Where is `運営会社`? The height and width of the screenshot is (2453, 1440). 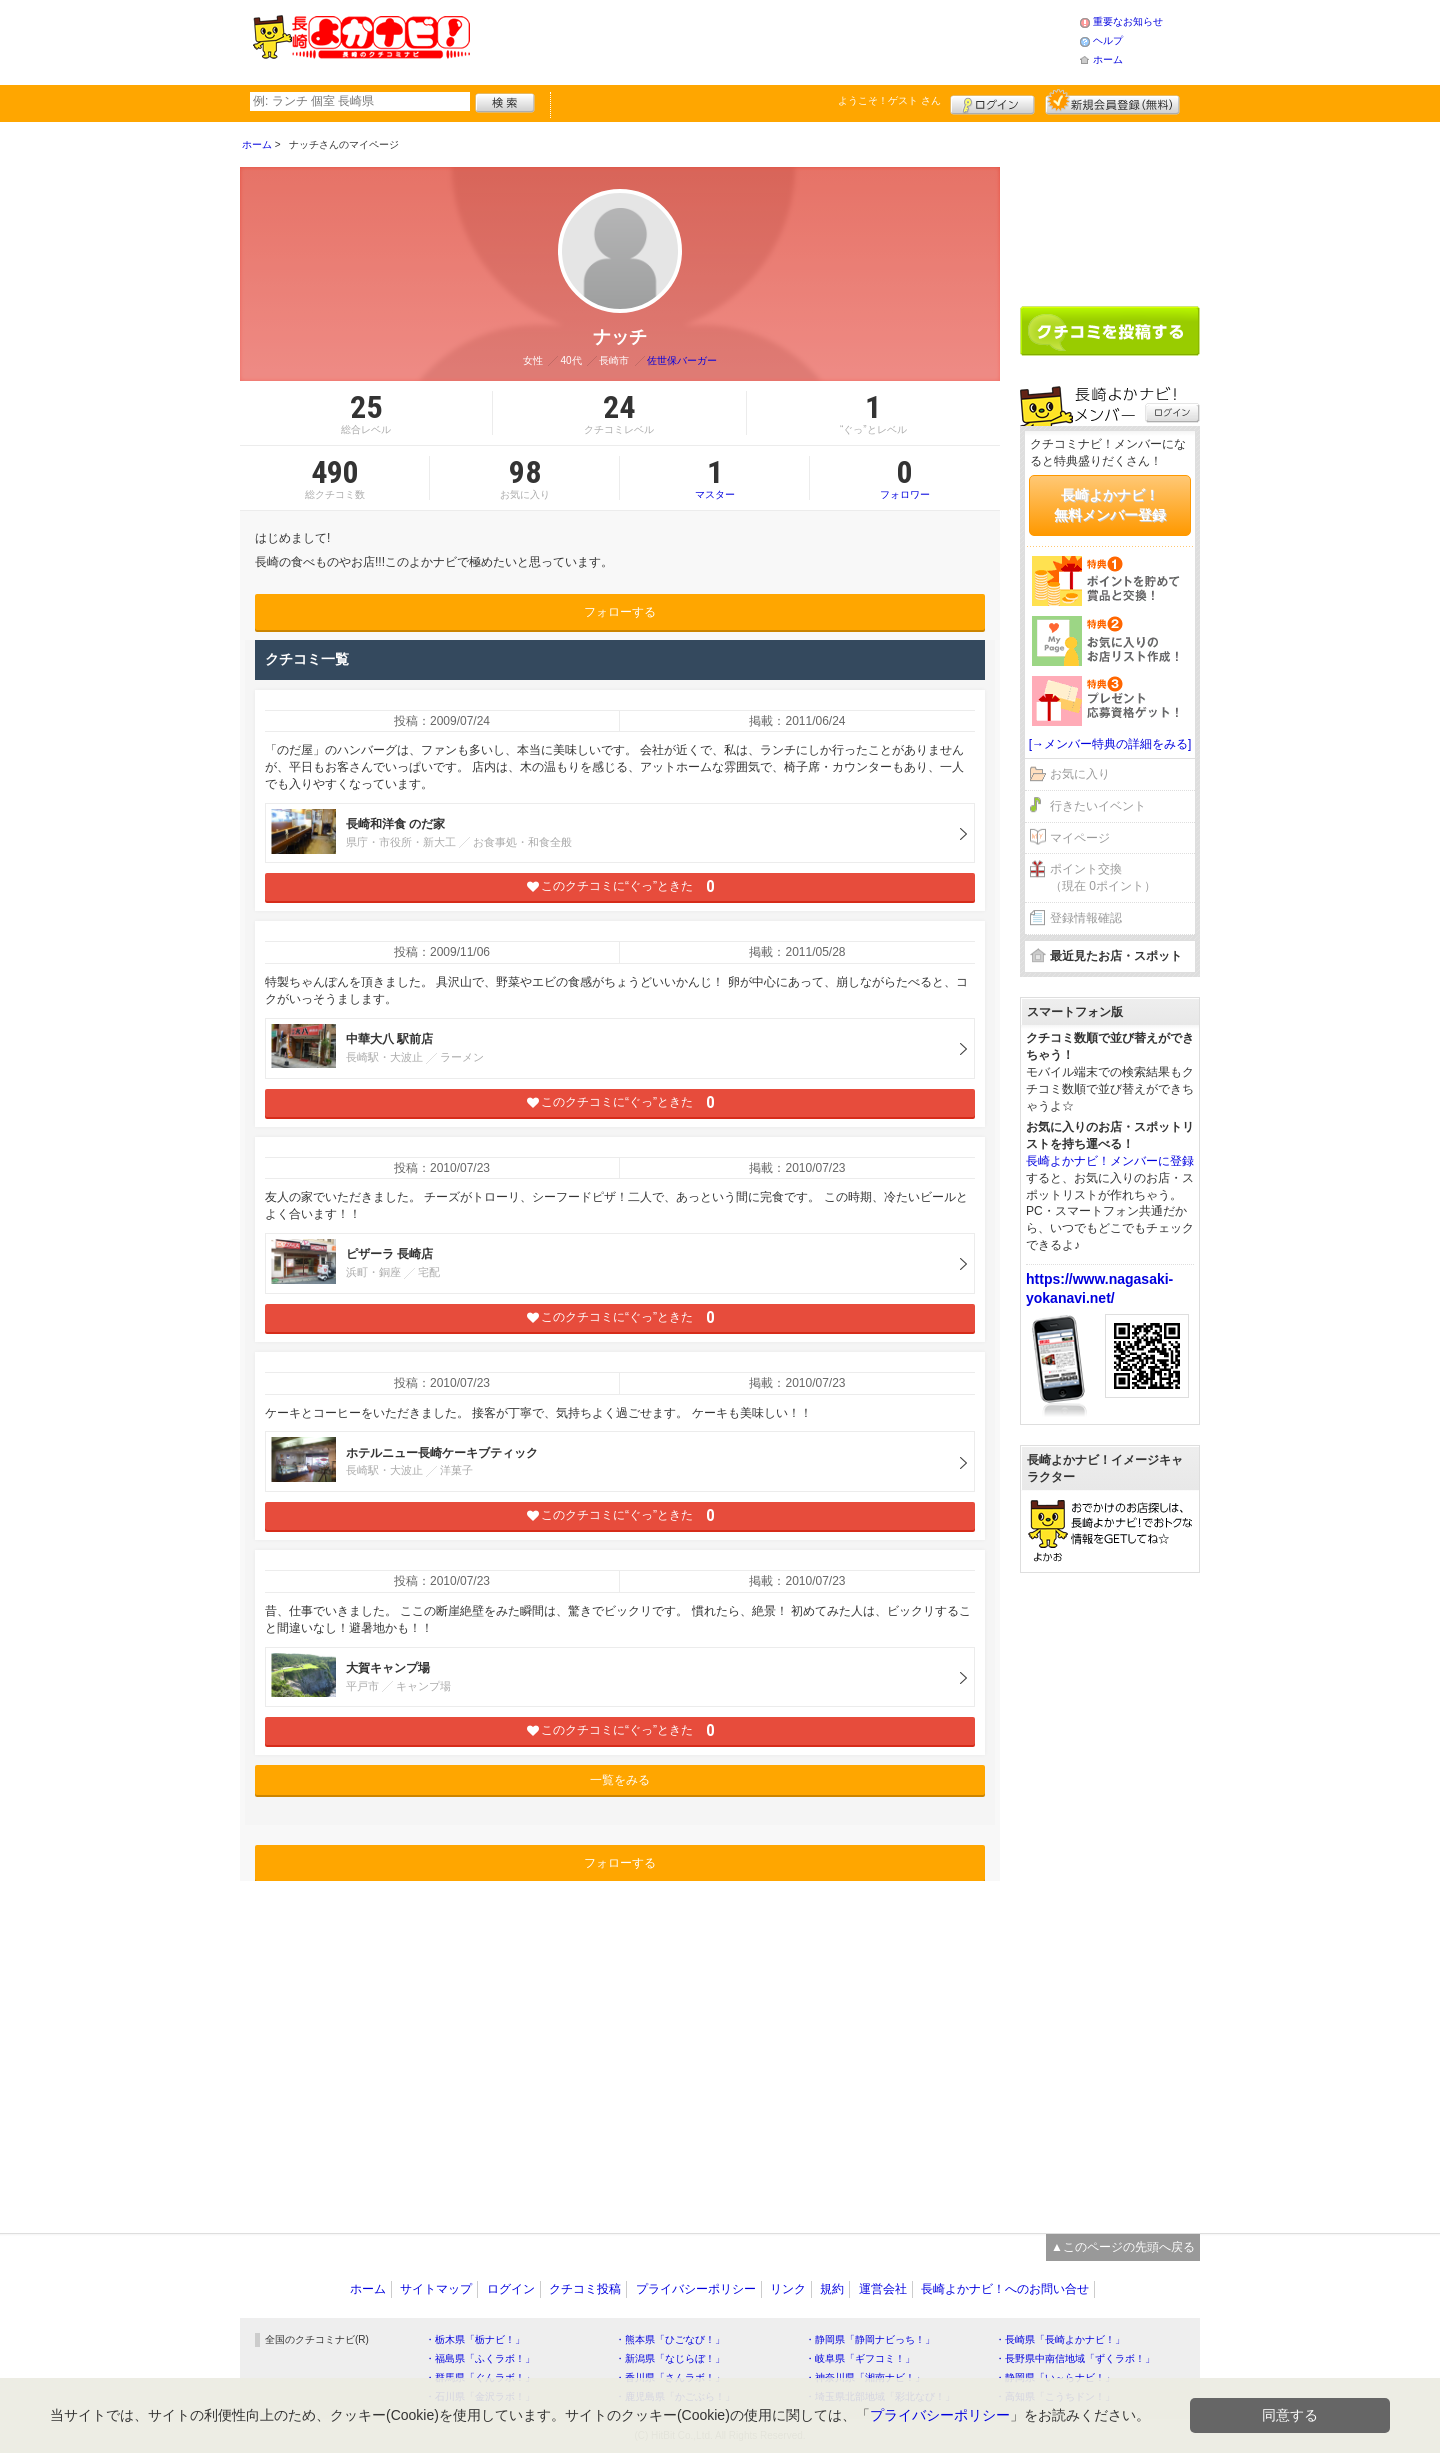 運営会社 is located at coordinates (883, 2289).